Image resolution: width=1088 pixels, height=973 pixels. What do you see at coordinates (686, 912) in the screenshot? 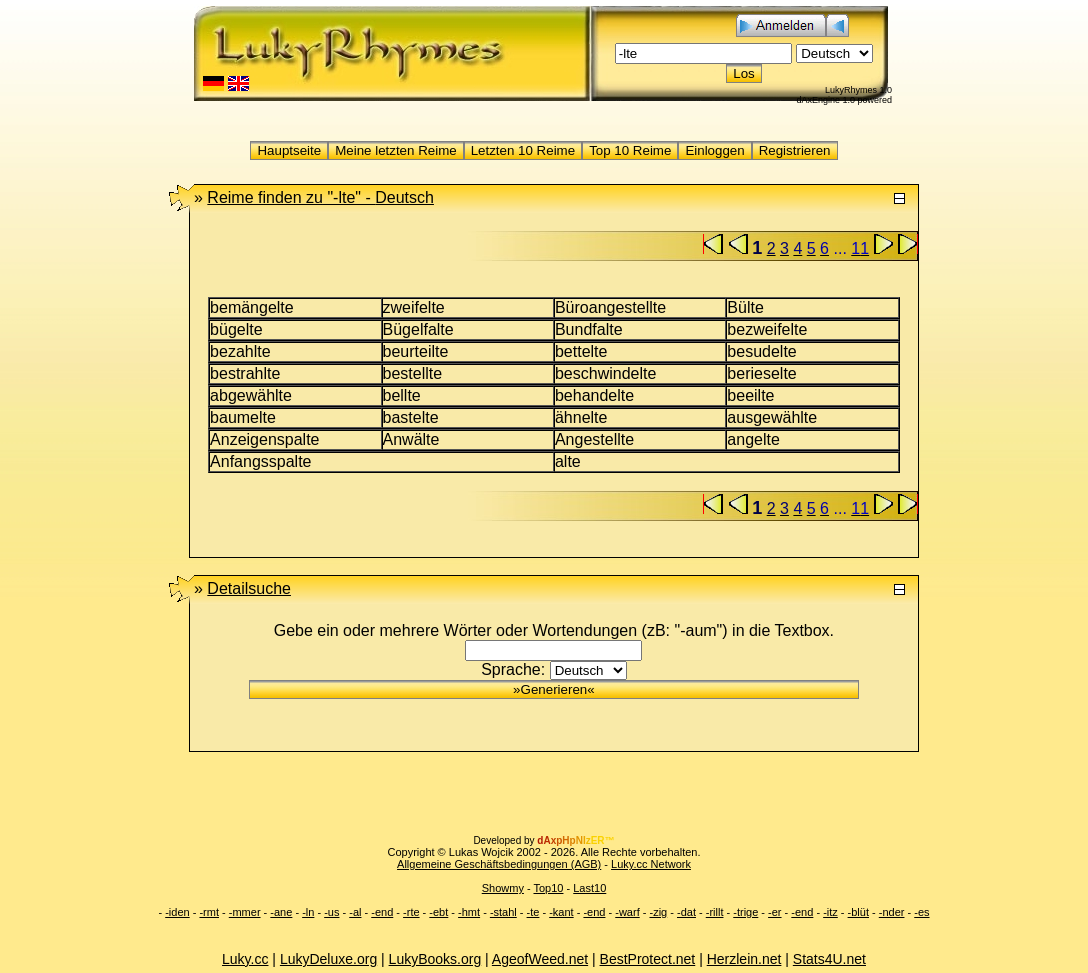
I see `-dat` at bounding box center [686, 912].